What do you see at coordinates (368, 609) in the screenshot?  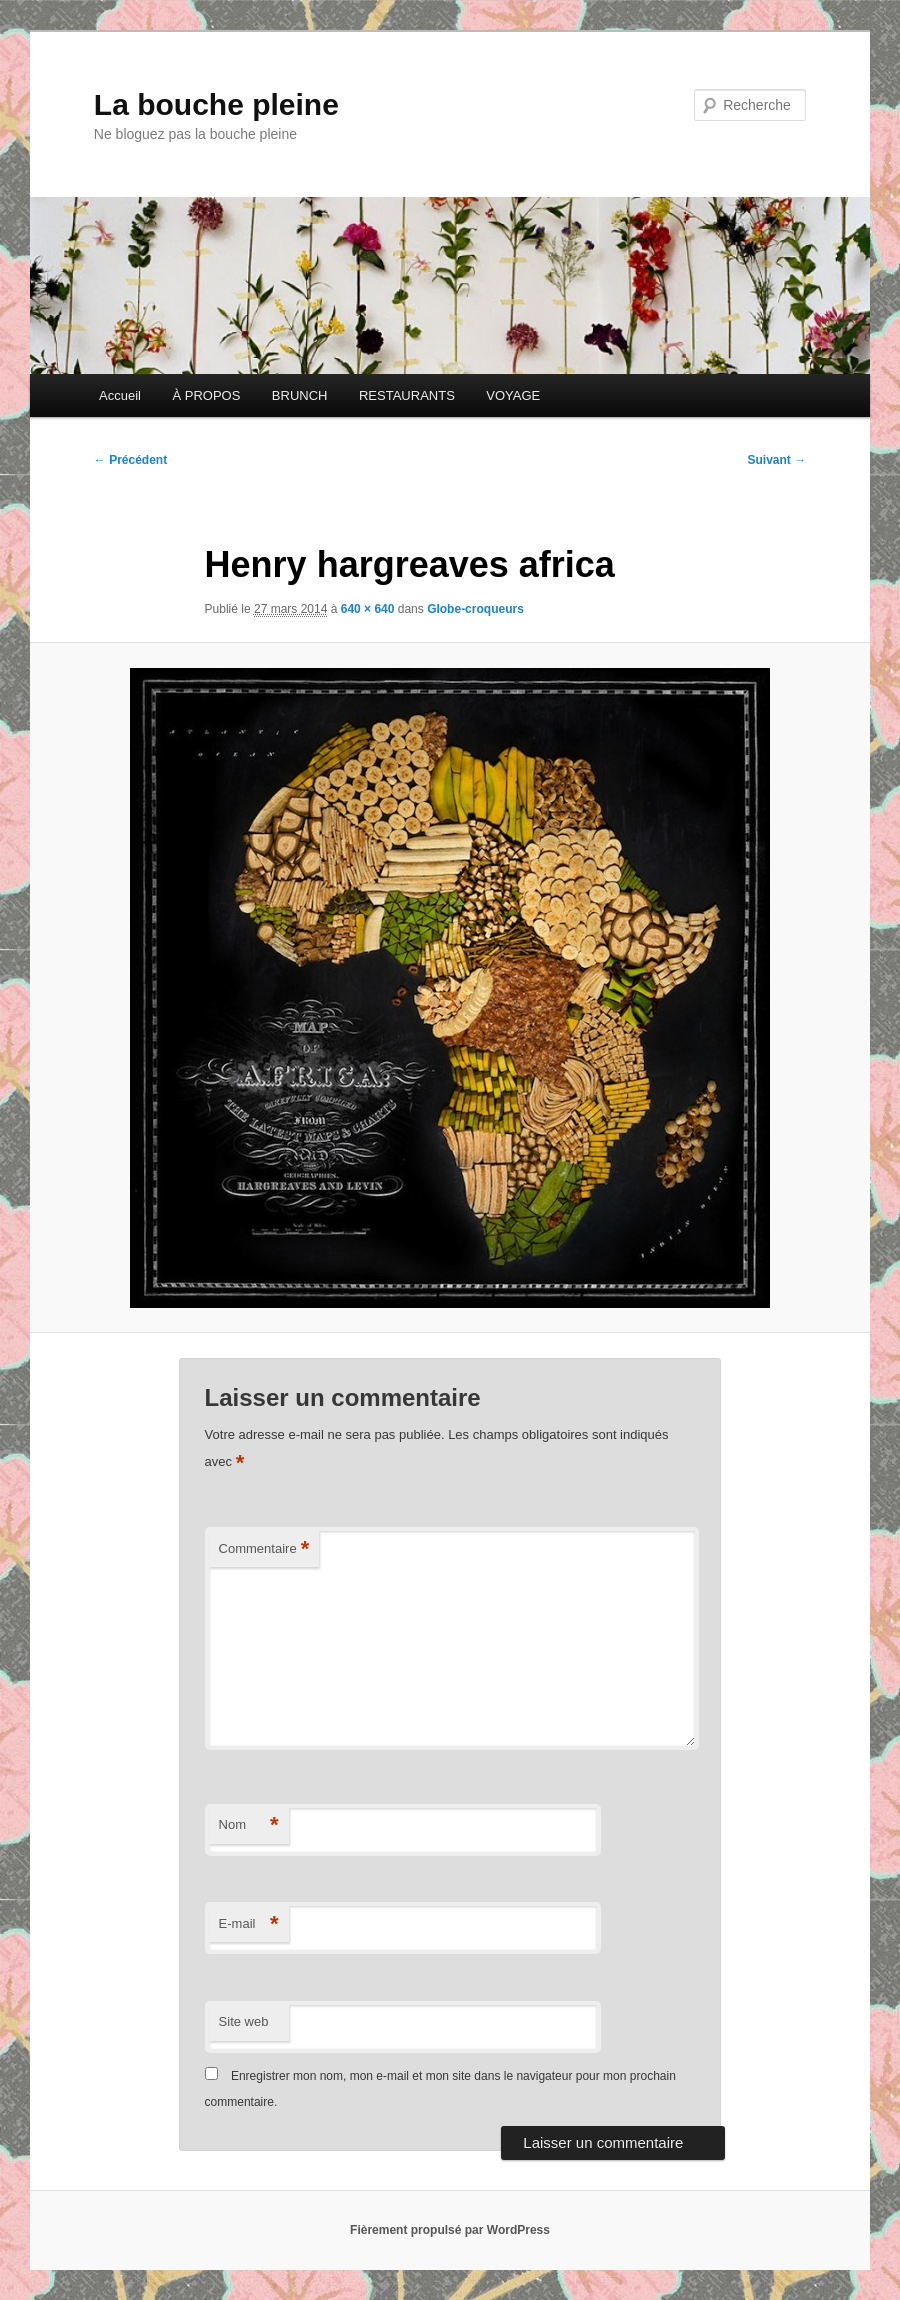 I see `640 × 640` at bounding box center [368, 609].